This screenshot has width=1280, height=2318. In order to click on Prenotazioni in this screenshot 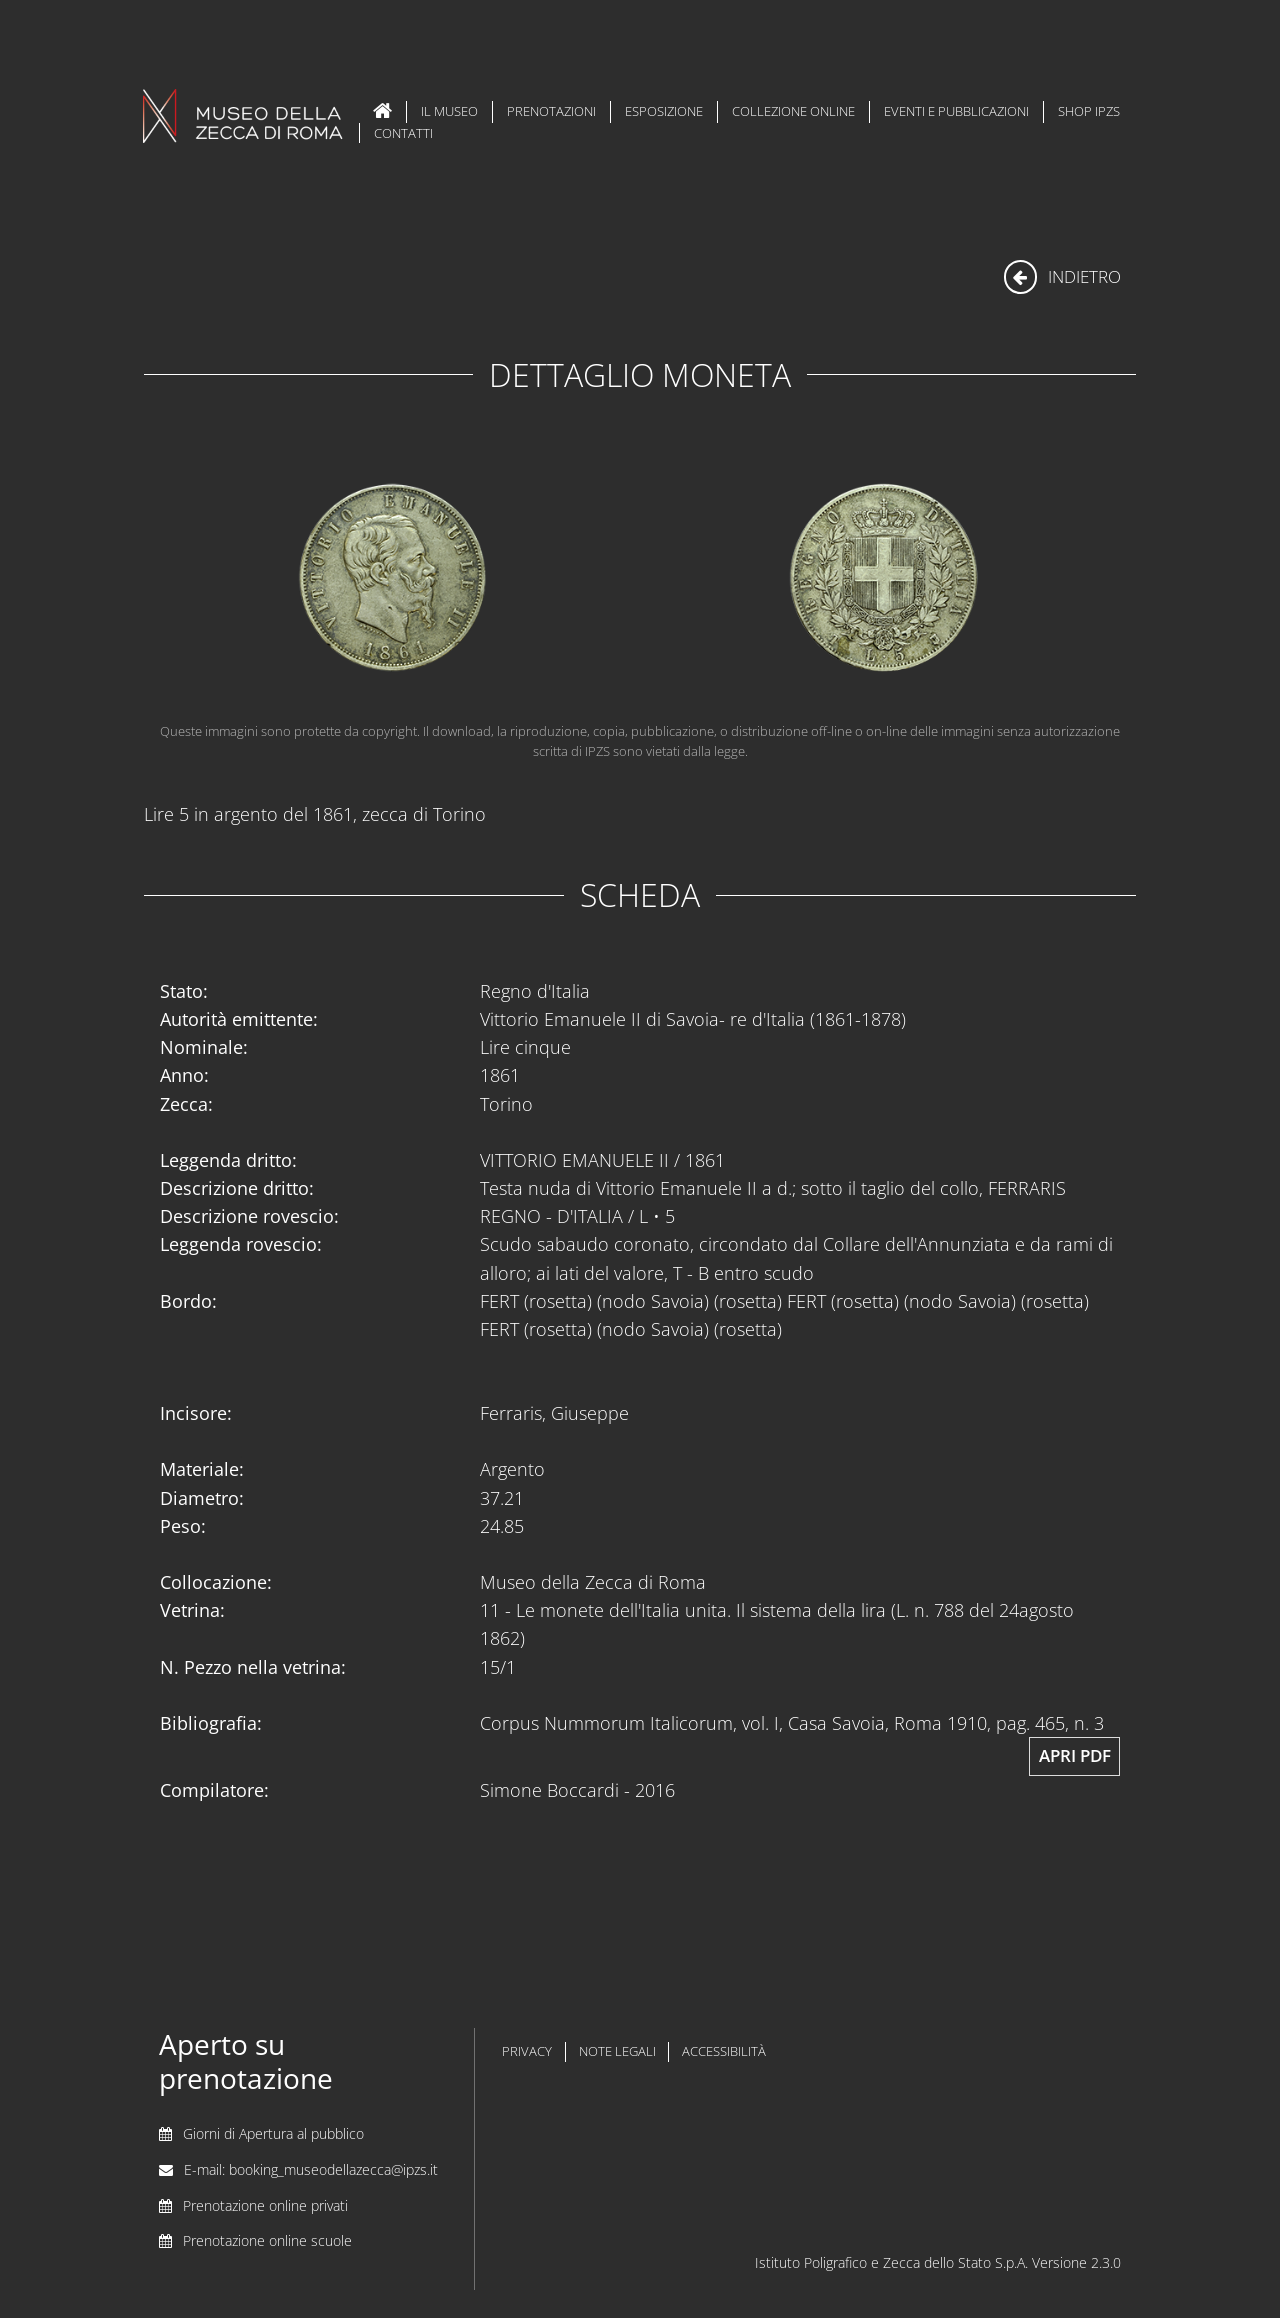, I will do `click(551, 111)`.